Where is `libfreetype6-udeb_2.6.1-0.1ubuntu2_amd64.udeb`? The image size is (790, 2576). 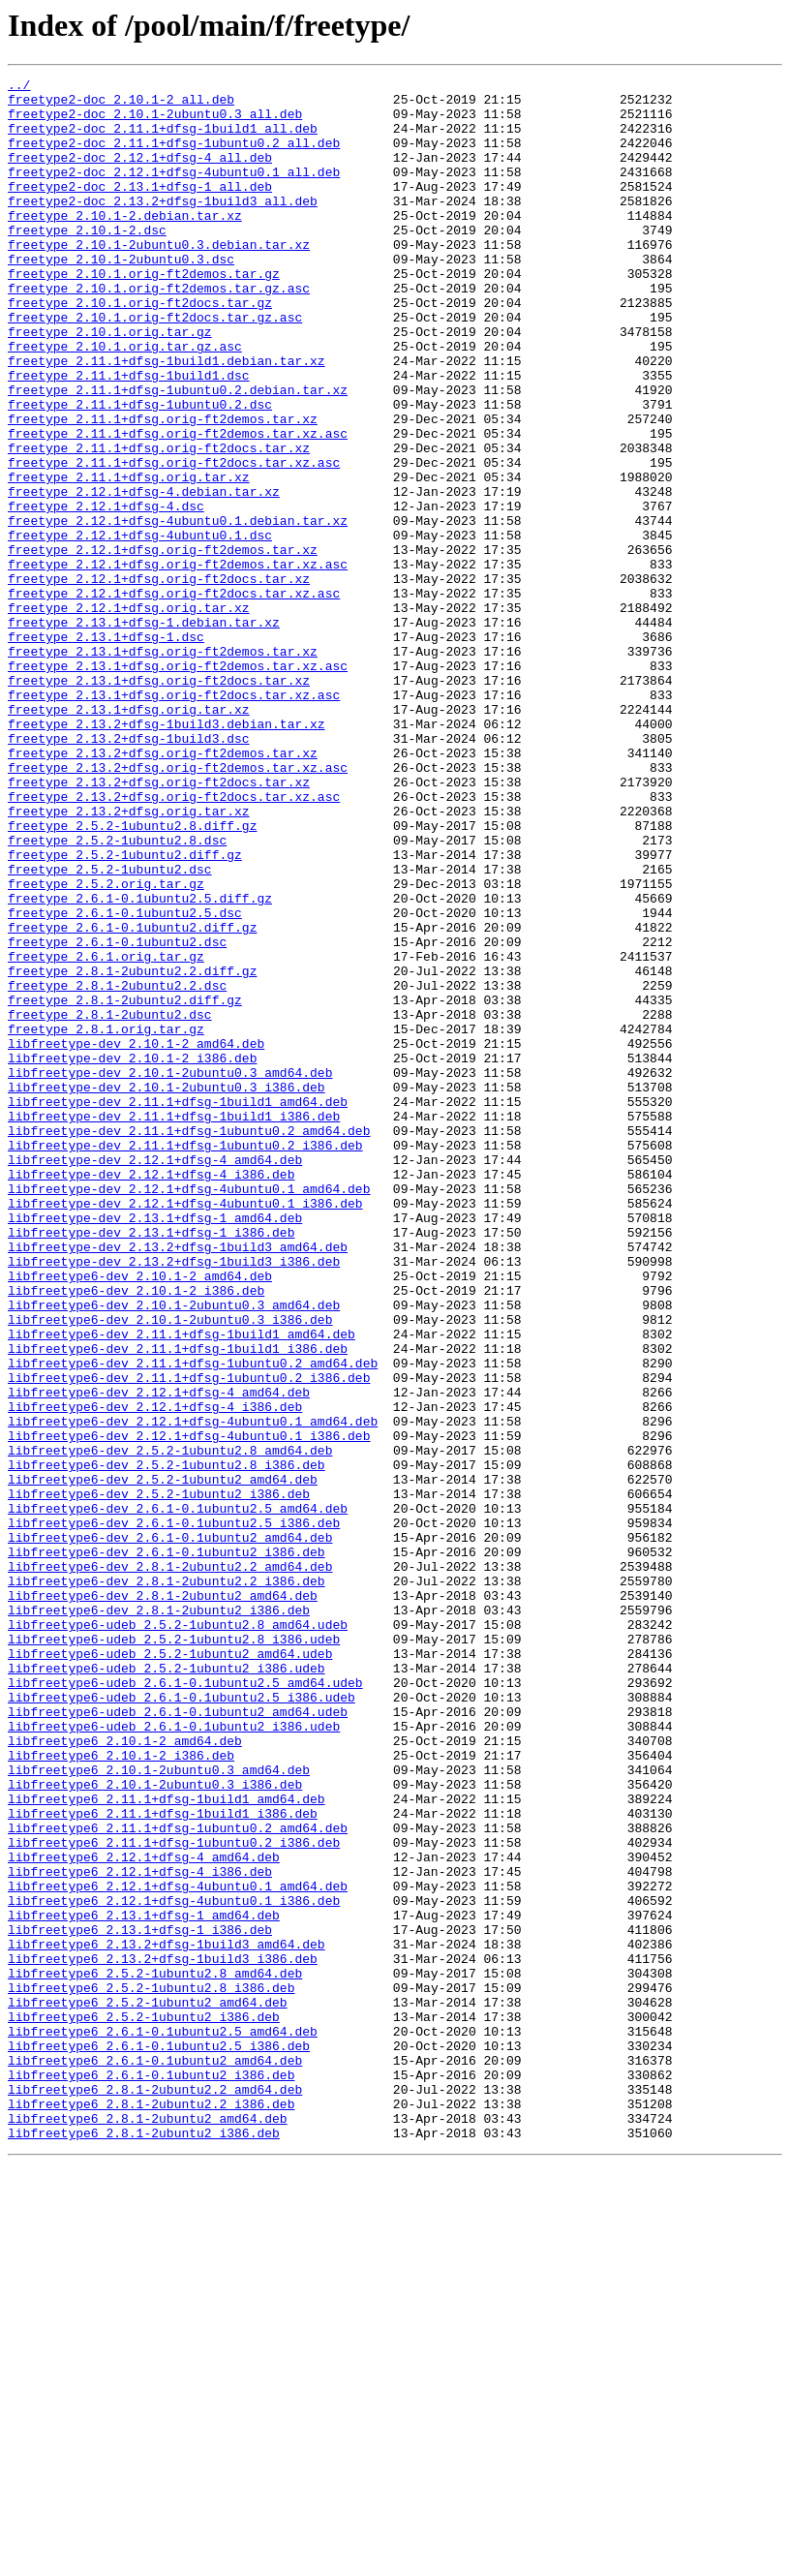
libfreetype6-udeb_2.6.1-0.1ubuntu2_amd64.udeb is located at coordinates (178, 2039).